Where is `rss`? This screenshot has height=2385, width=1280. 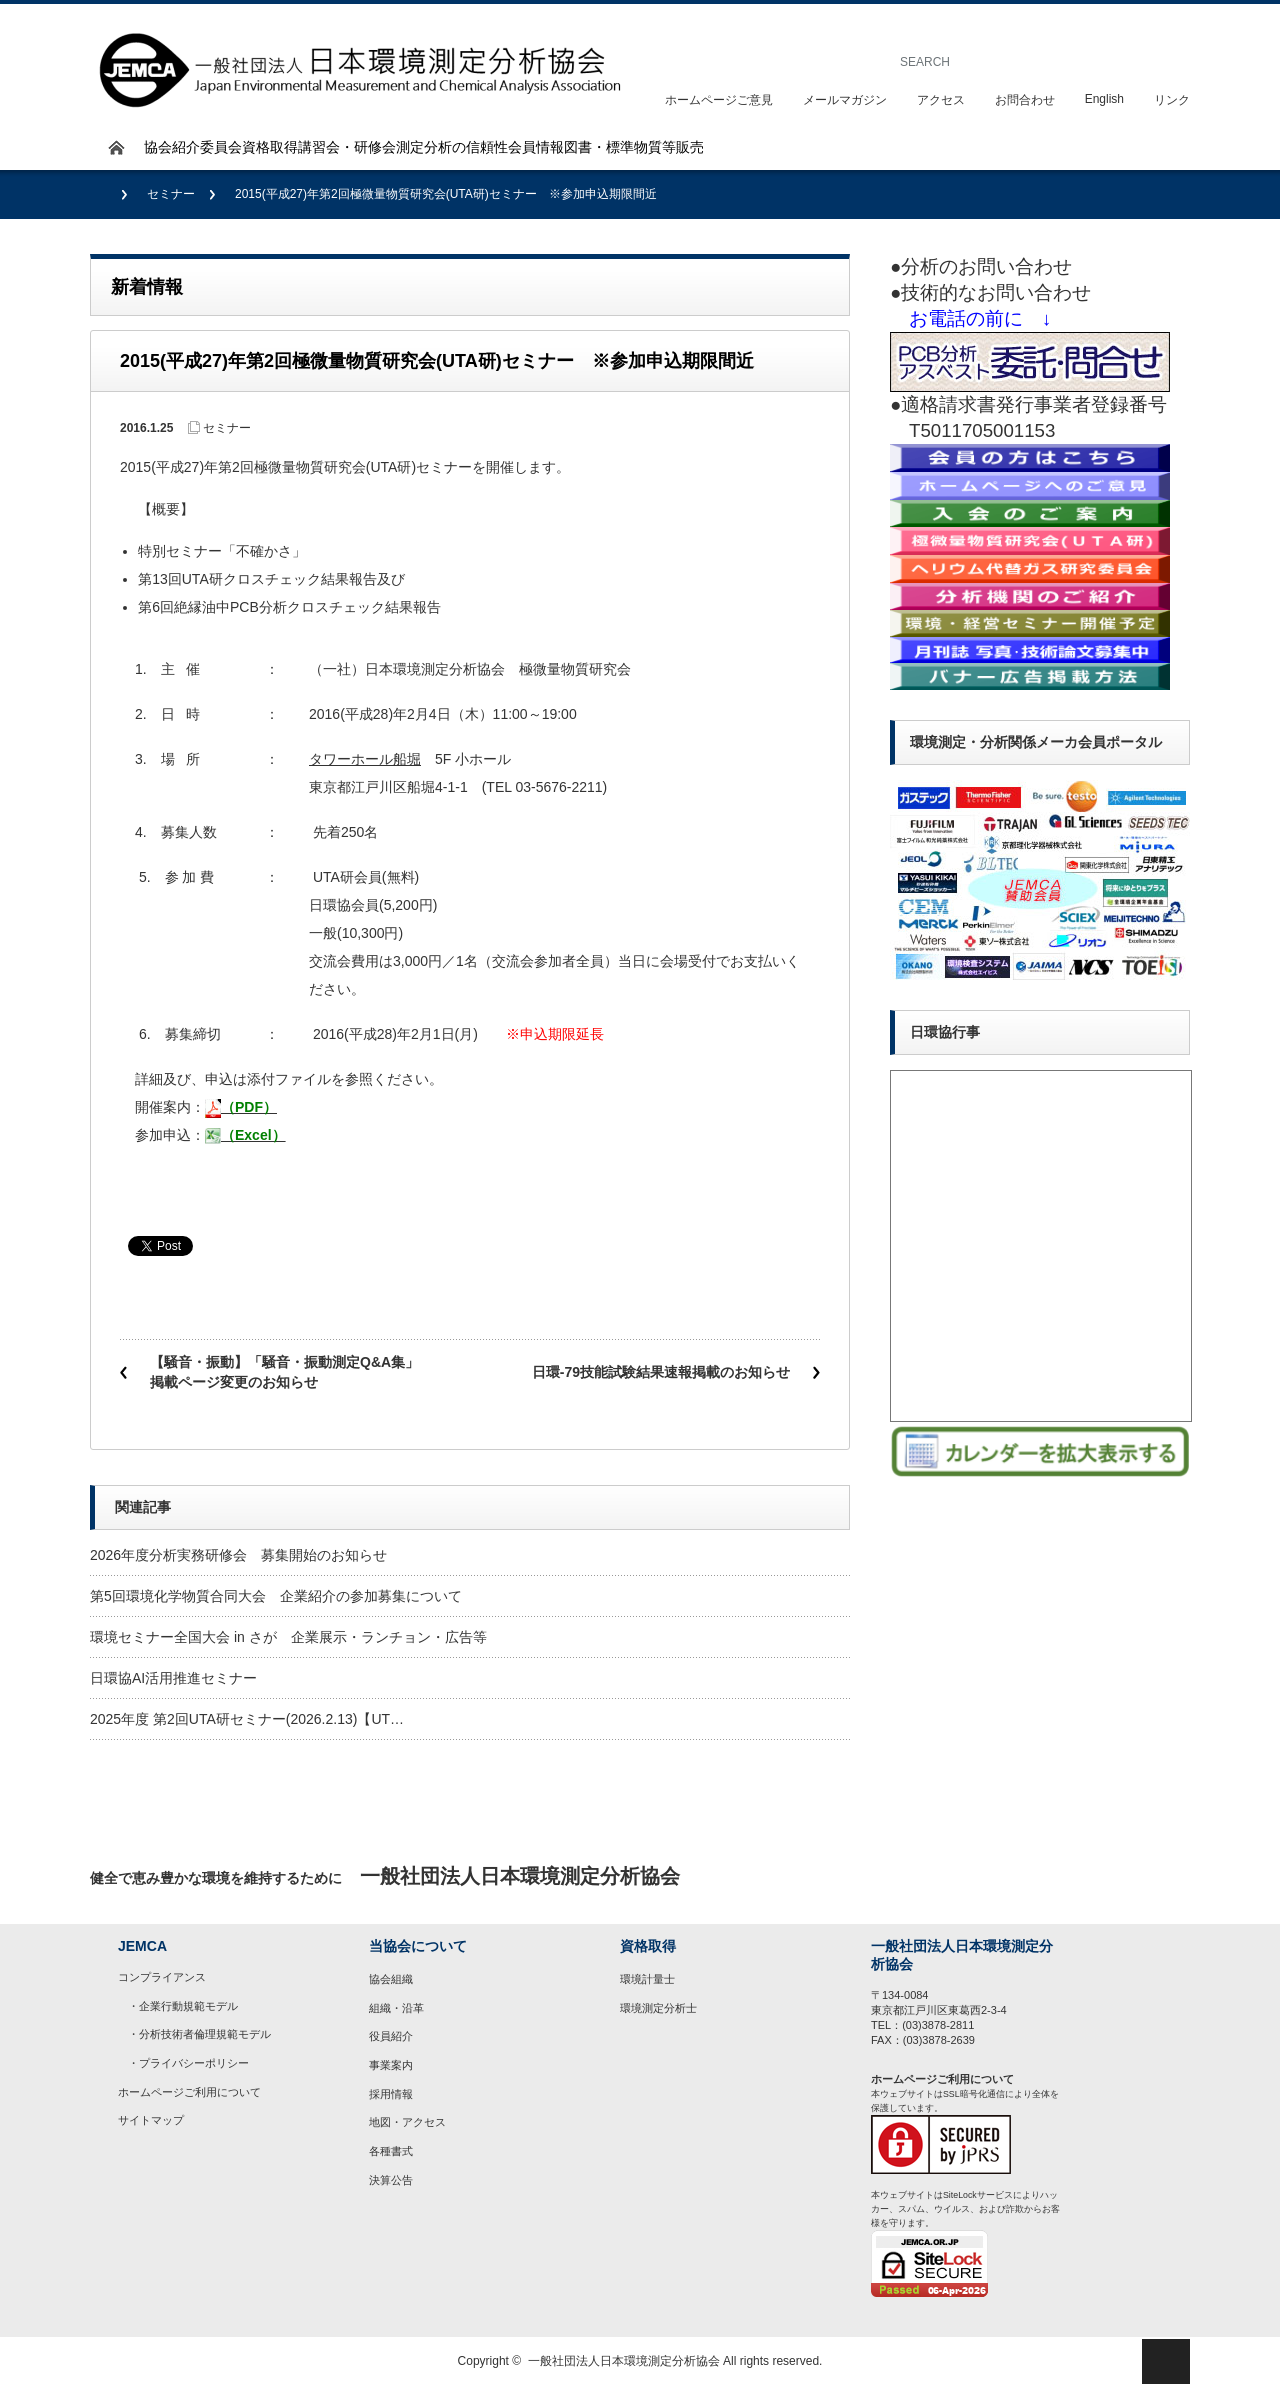 rss is located at coordinates (1165, 1876).